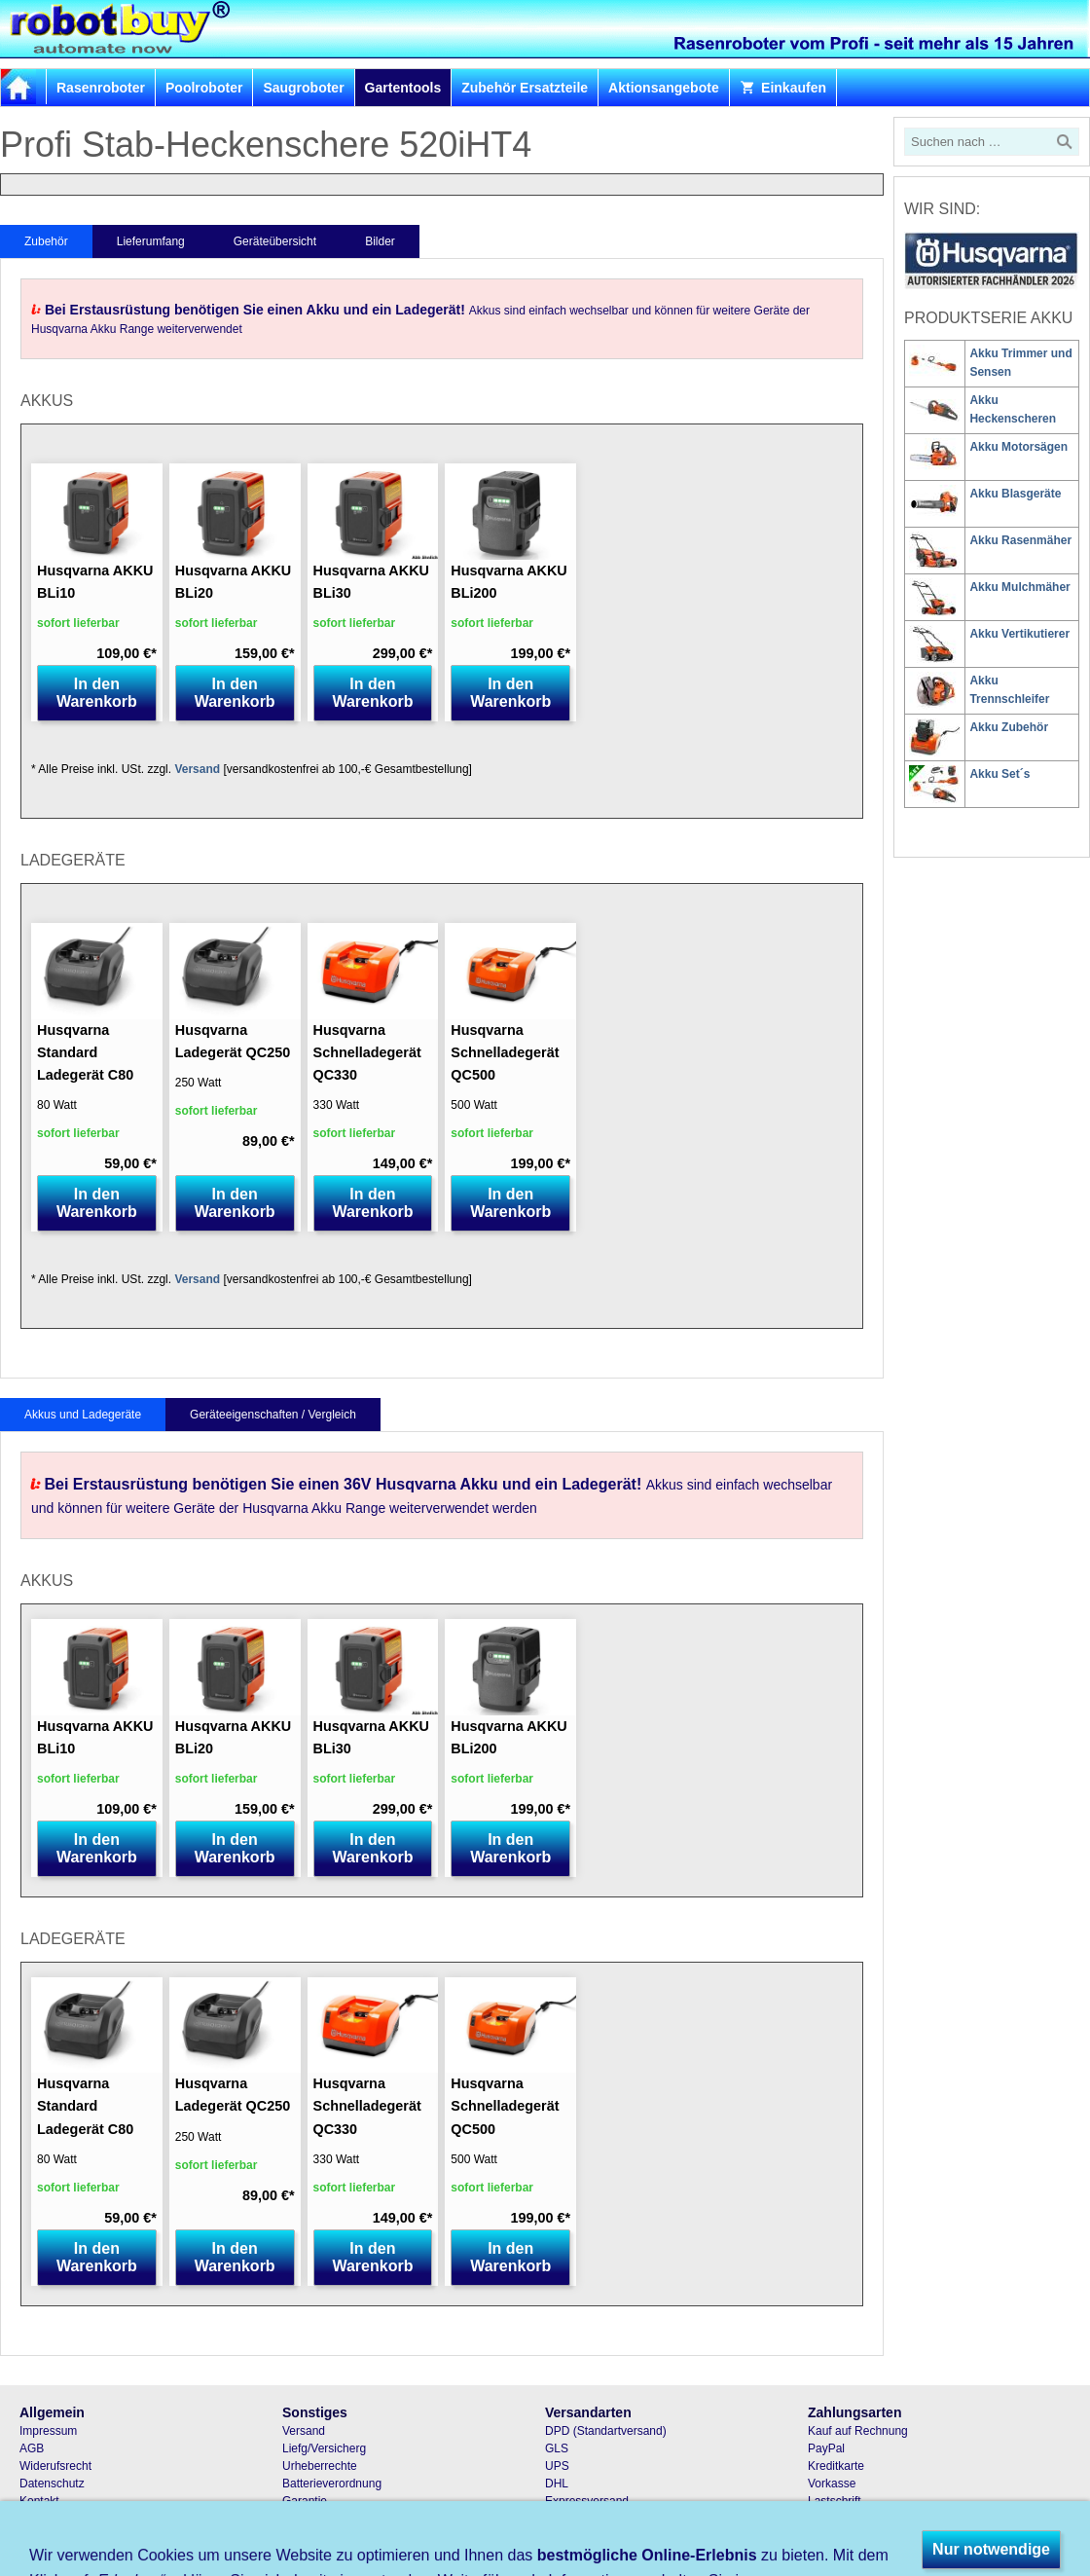  What do you see at coordinates (836, 2466) in the screenshot?
I see `Kreditkarte` at bounding box center [836, 2466].